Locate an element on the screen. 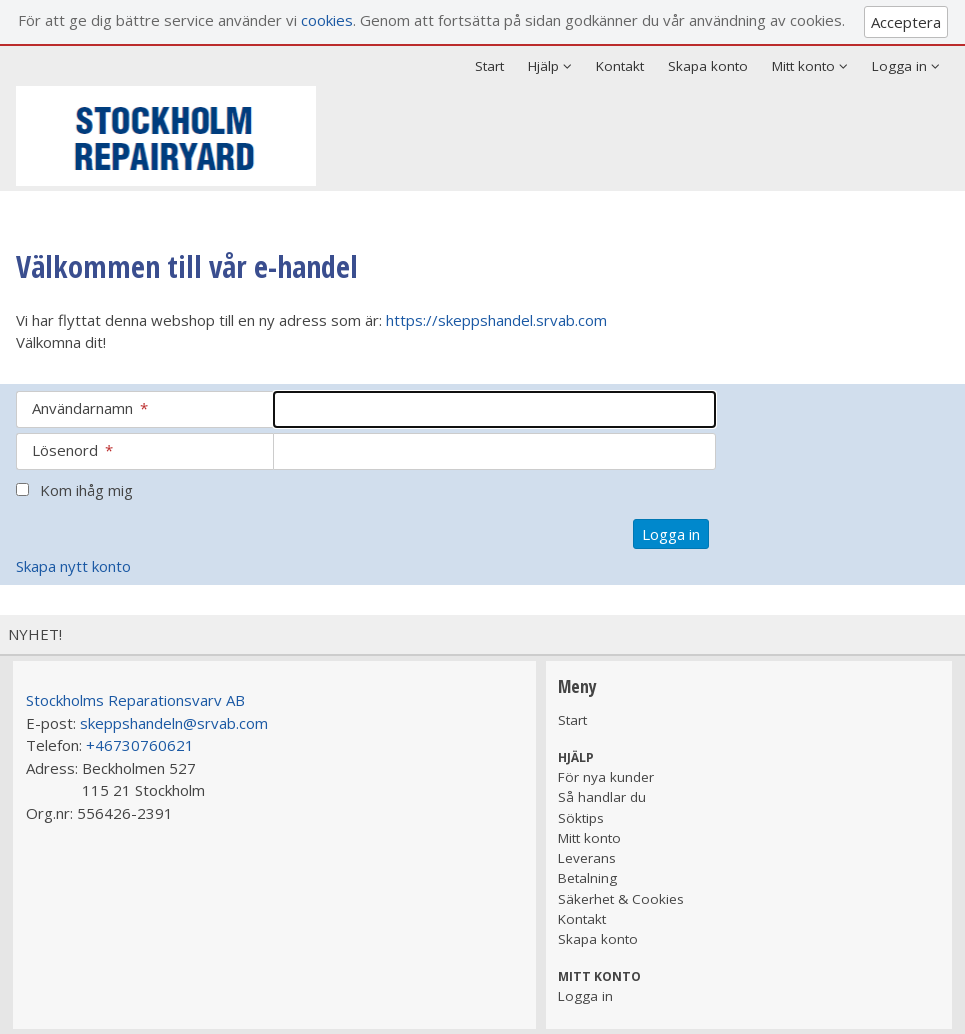  Leverans is located at coordinates (587, 858).